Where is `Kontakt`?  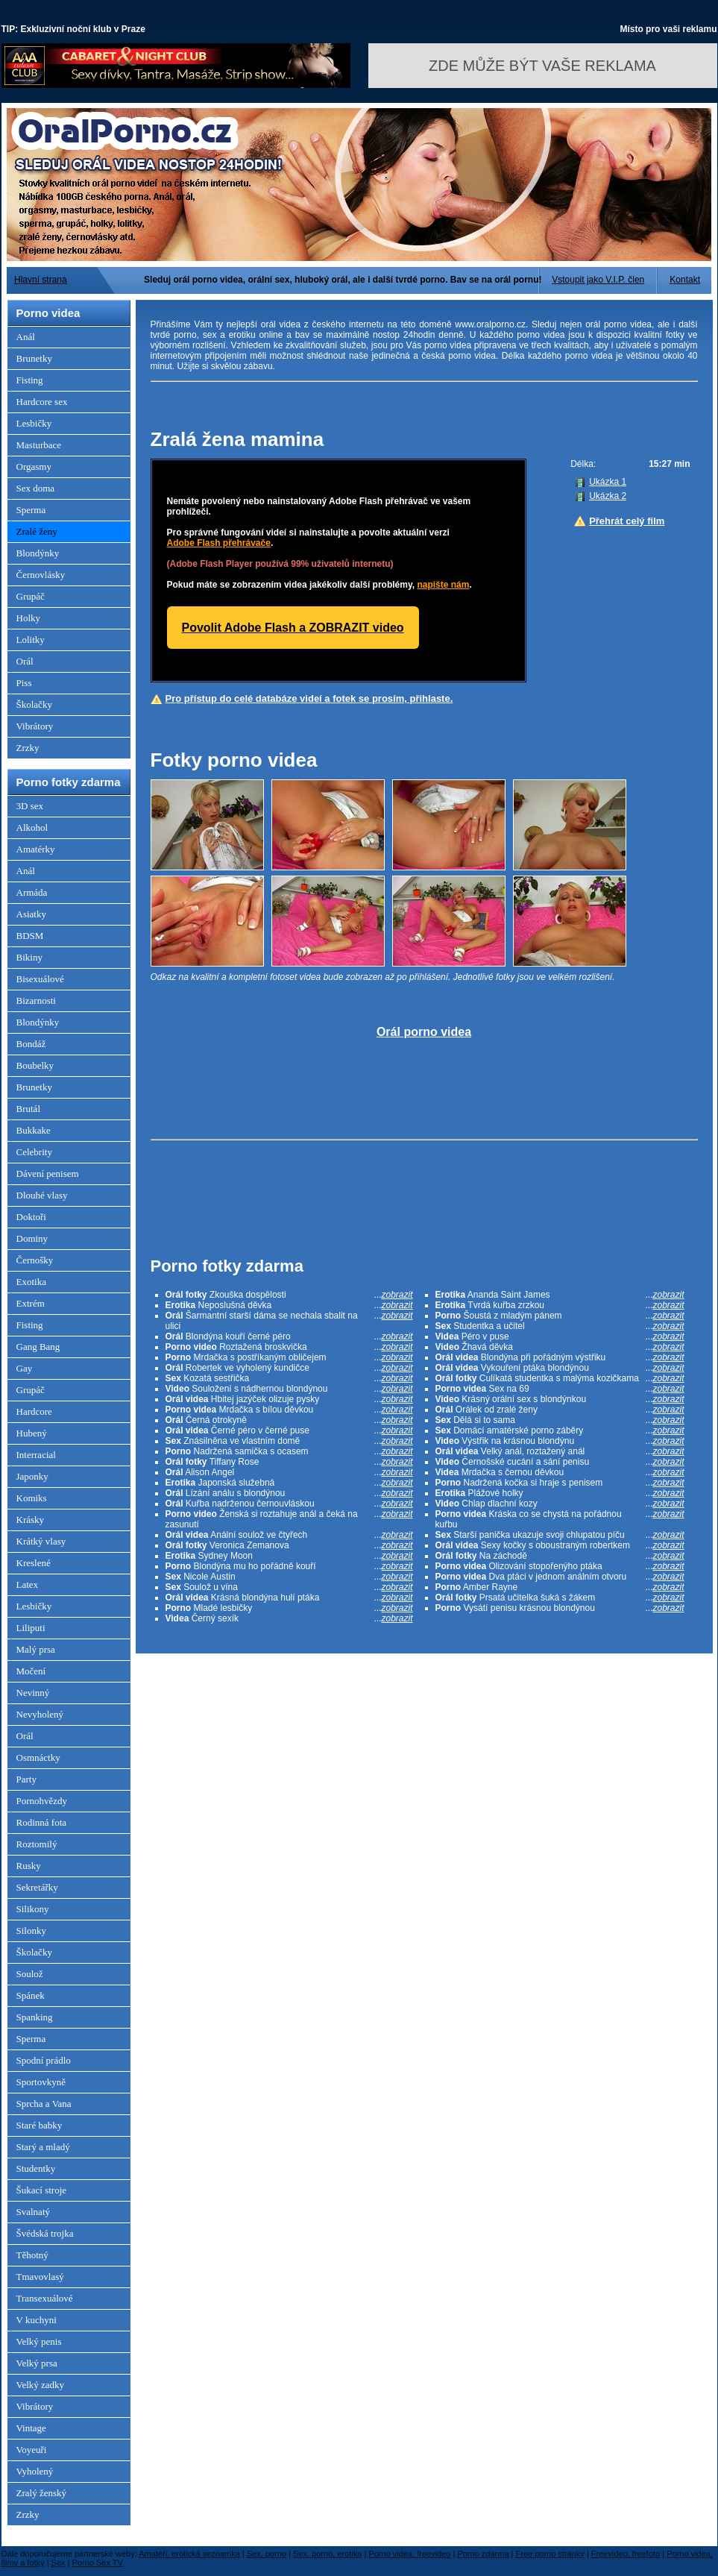
Kontakt is located at coordinates (685, 279).